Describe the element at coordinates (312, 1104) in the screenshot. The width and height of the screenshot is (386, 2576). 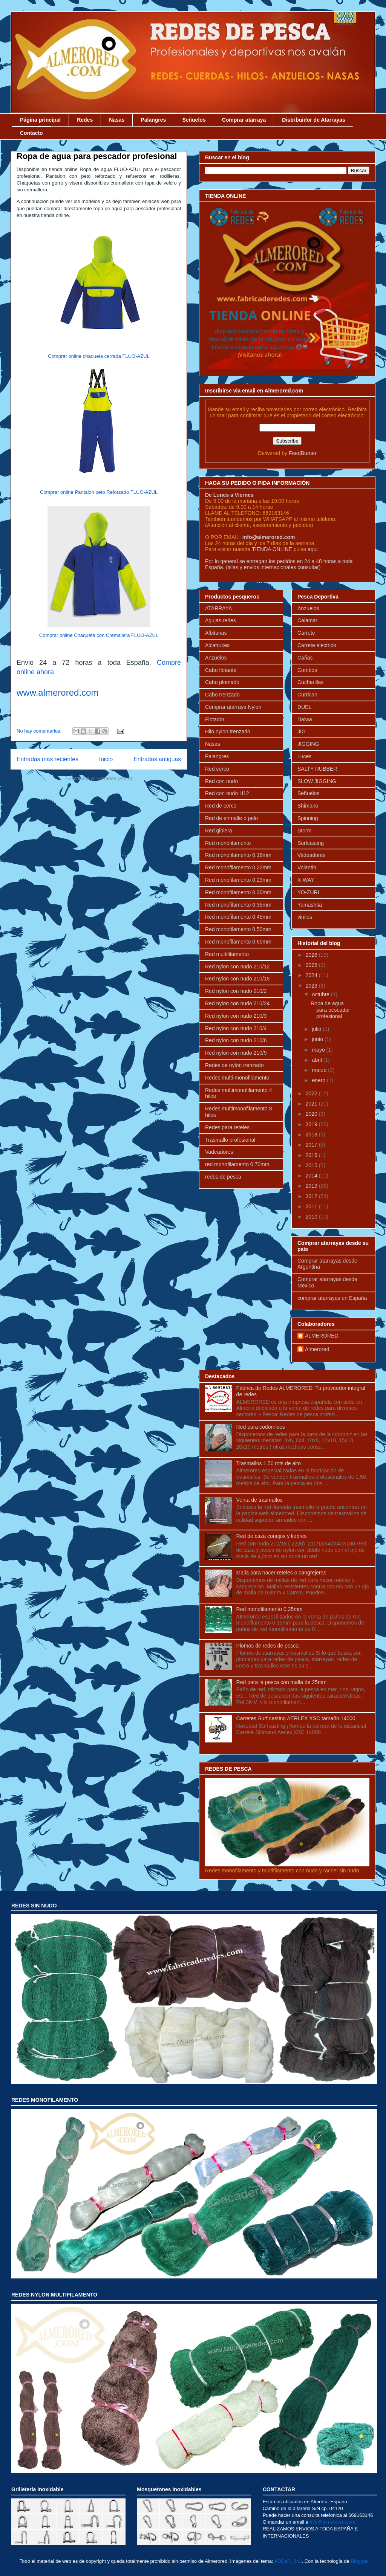
I see `2021` at that location.